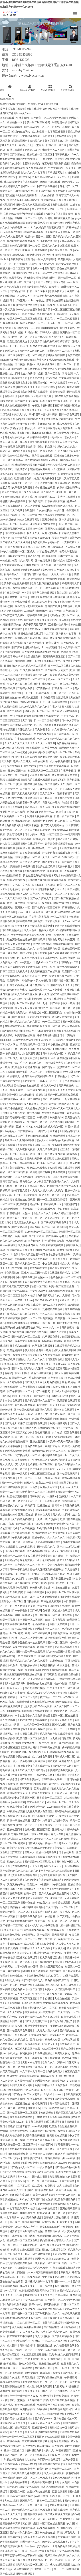 This screenshot has width=81, height=2576. What do you see at coordinates (20, 1327) in the screenshot?
I see `住在隔壁的她动漫免费观看全集下载` at bounding box center [20, 1327].